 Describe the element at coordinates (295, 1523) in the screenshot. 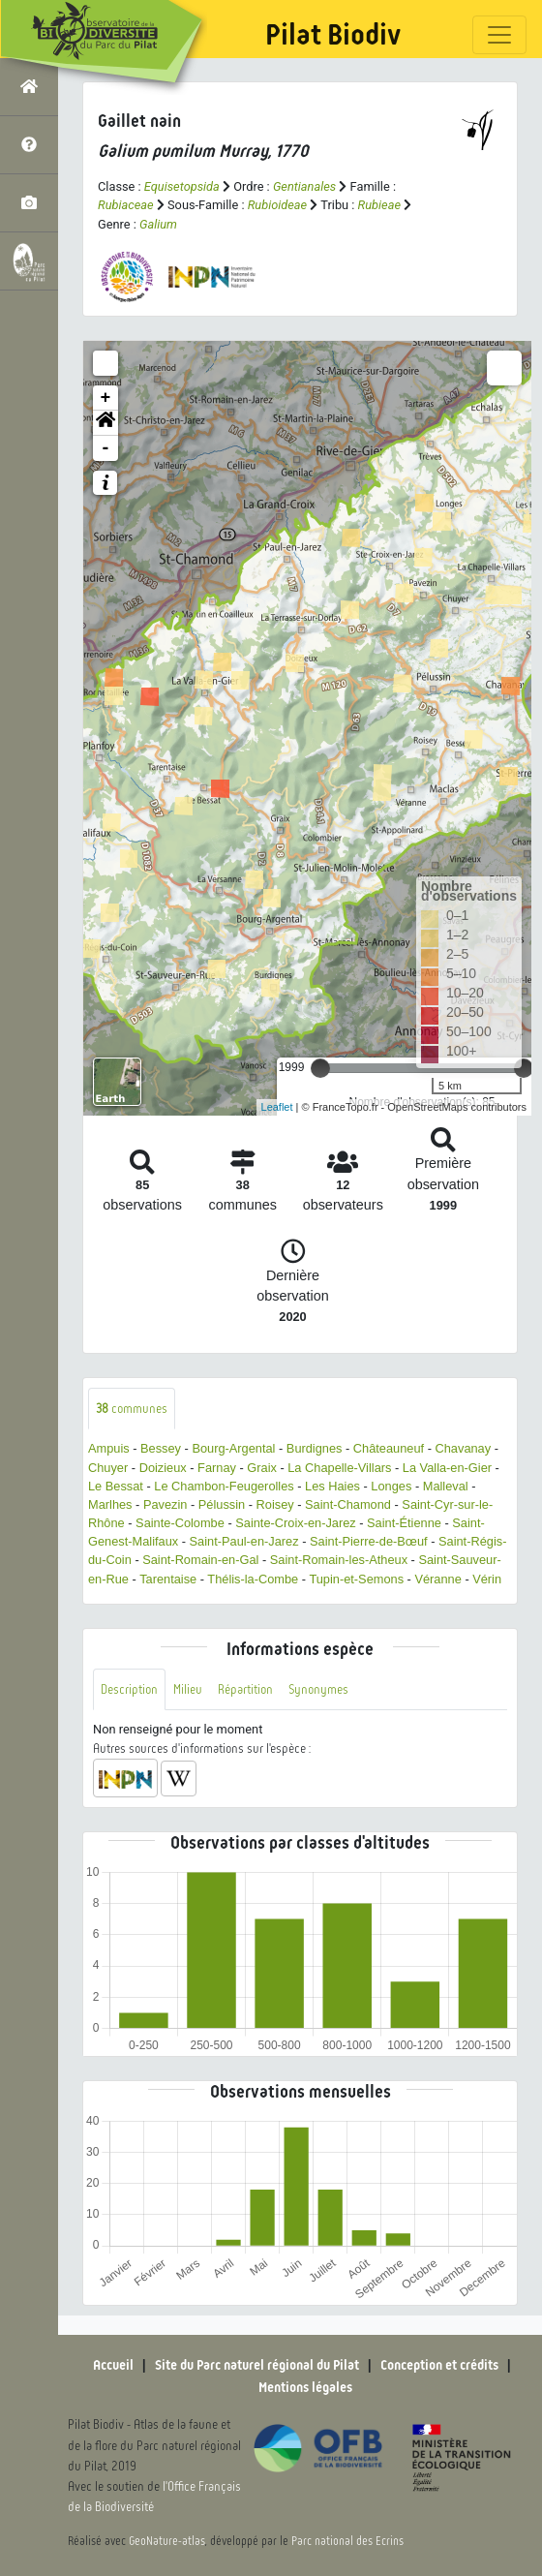

I see `Sainte-Croix-en-Jarez` at that location.